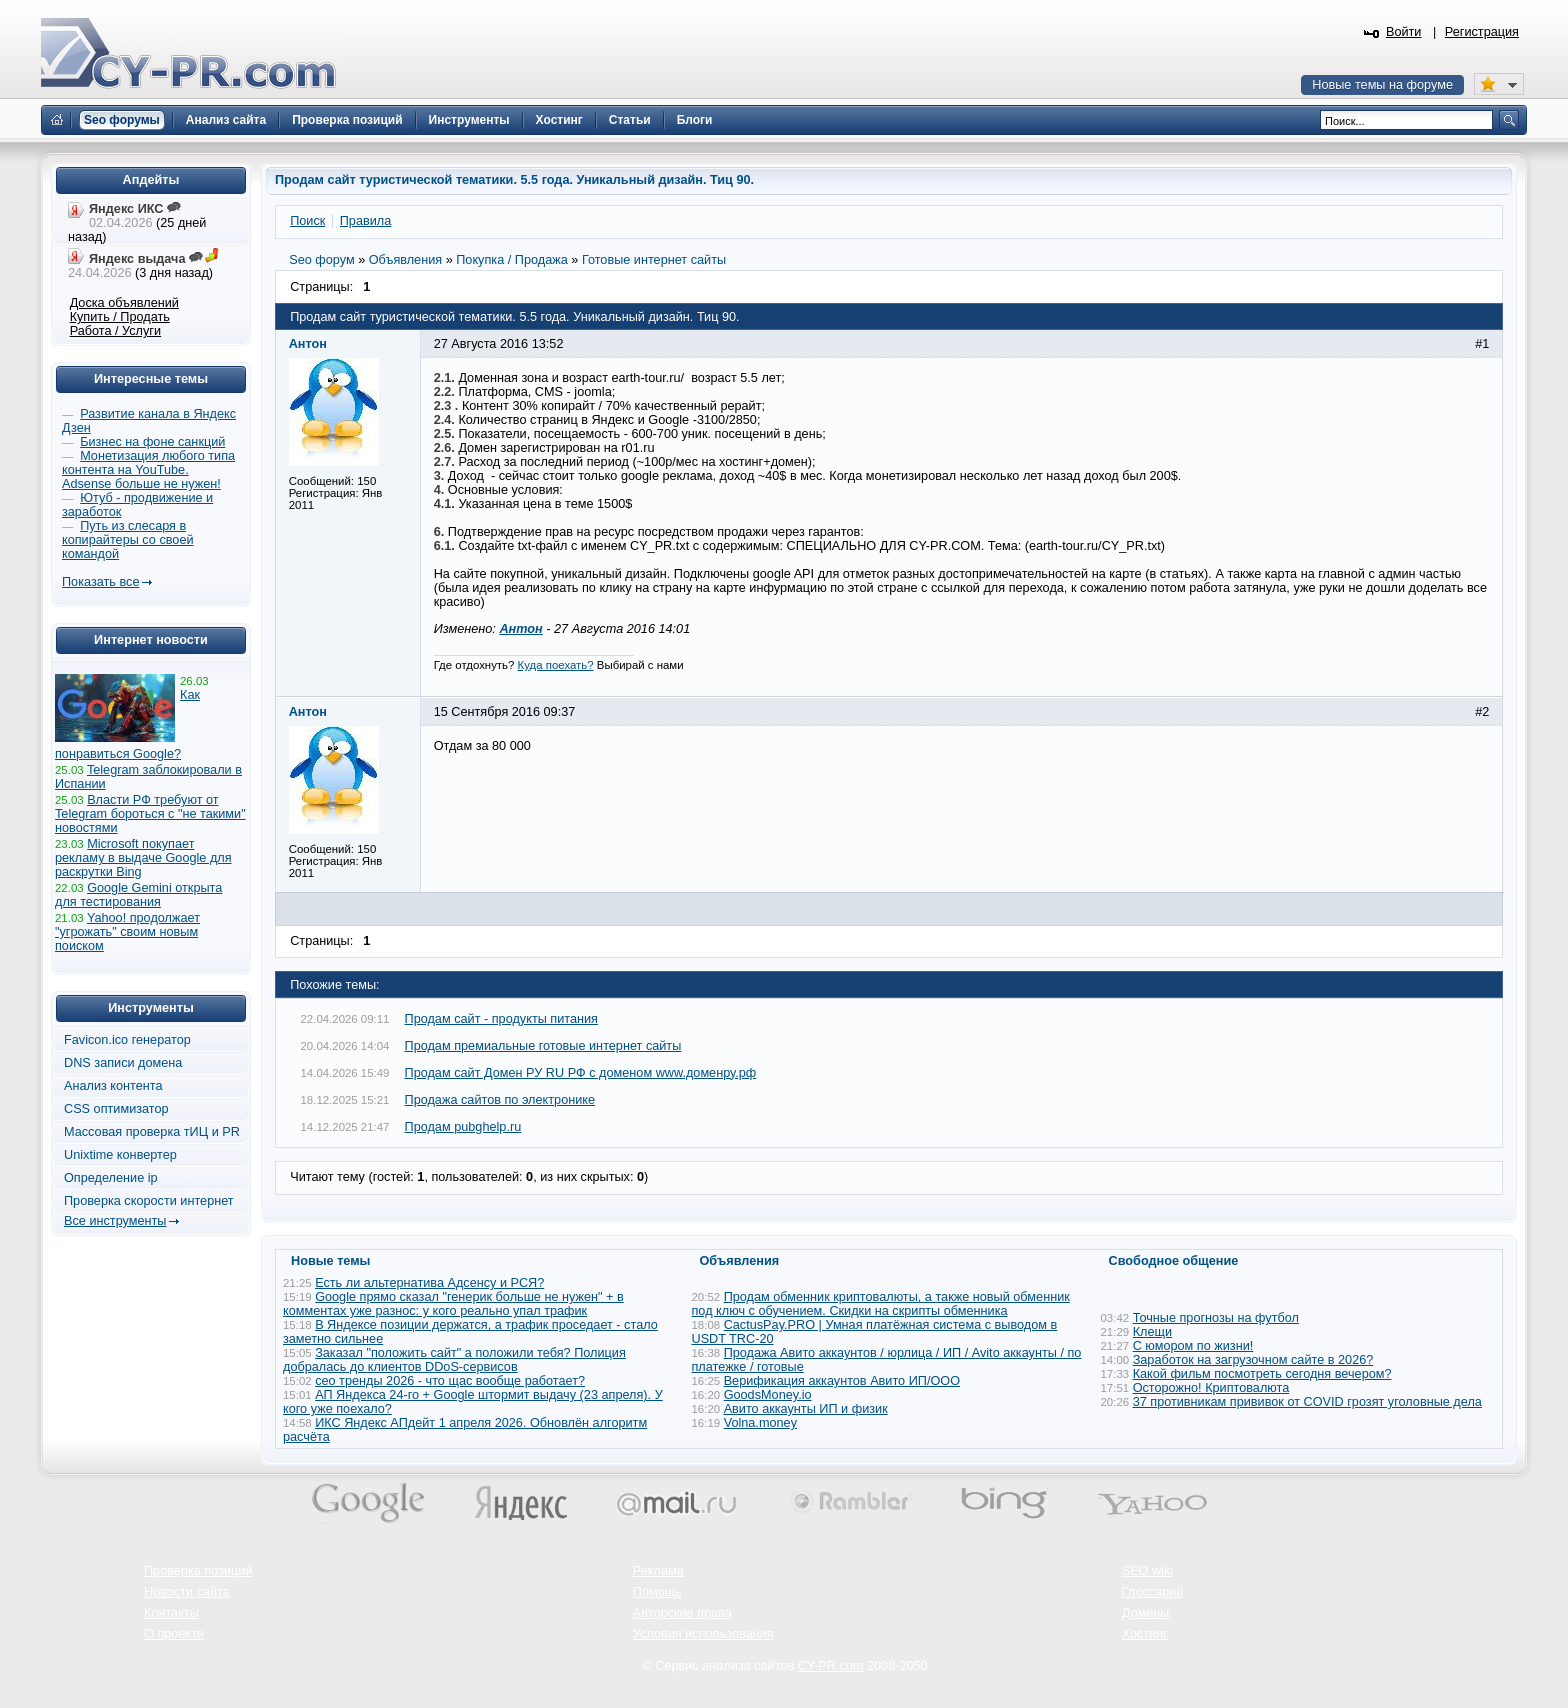  What do you see at coordinates (1253, 1360) in the screenshot?
I see `Заработок на загрузочном сайте в 2026?` at bounding box center [1253, 1360].